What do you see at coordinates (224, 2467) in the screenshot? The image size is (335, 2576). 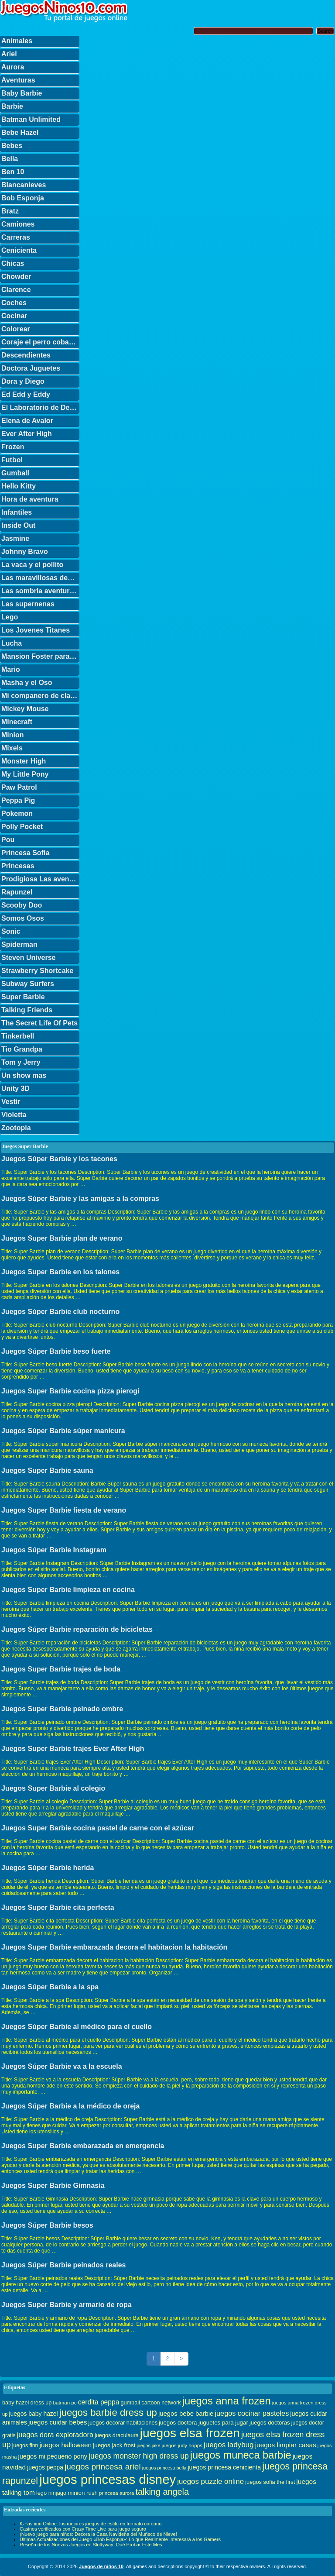 I see `juegos princesa cenicienta [juegos princesa cenicienta (42 elementos)]` at bounding box center [224, 2467].